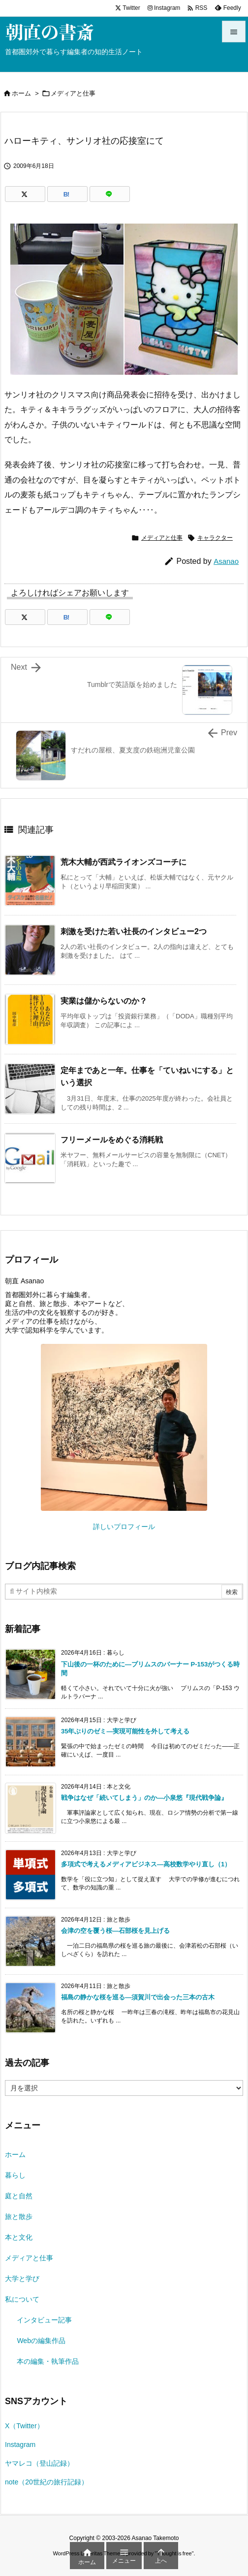  What do you see at coordinates (104, 1001) in the screenshot?
I see `実業は儲からないのか？` at bounding box center [104, 1001].